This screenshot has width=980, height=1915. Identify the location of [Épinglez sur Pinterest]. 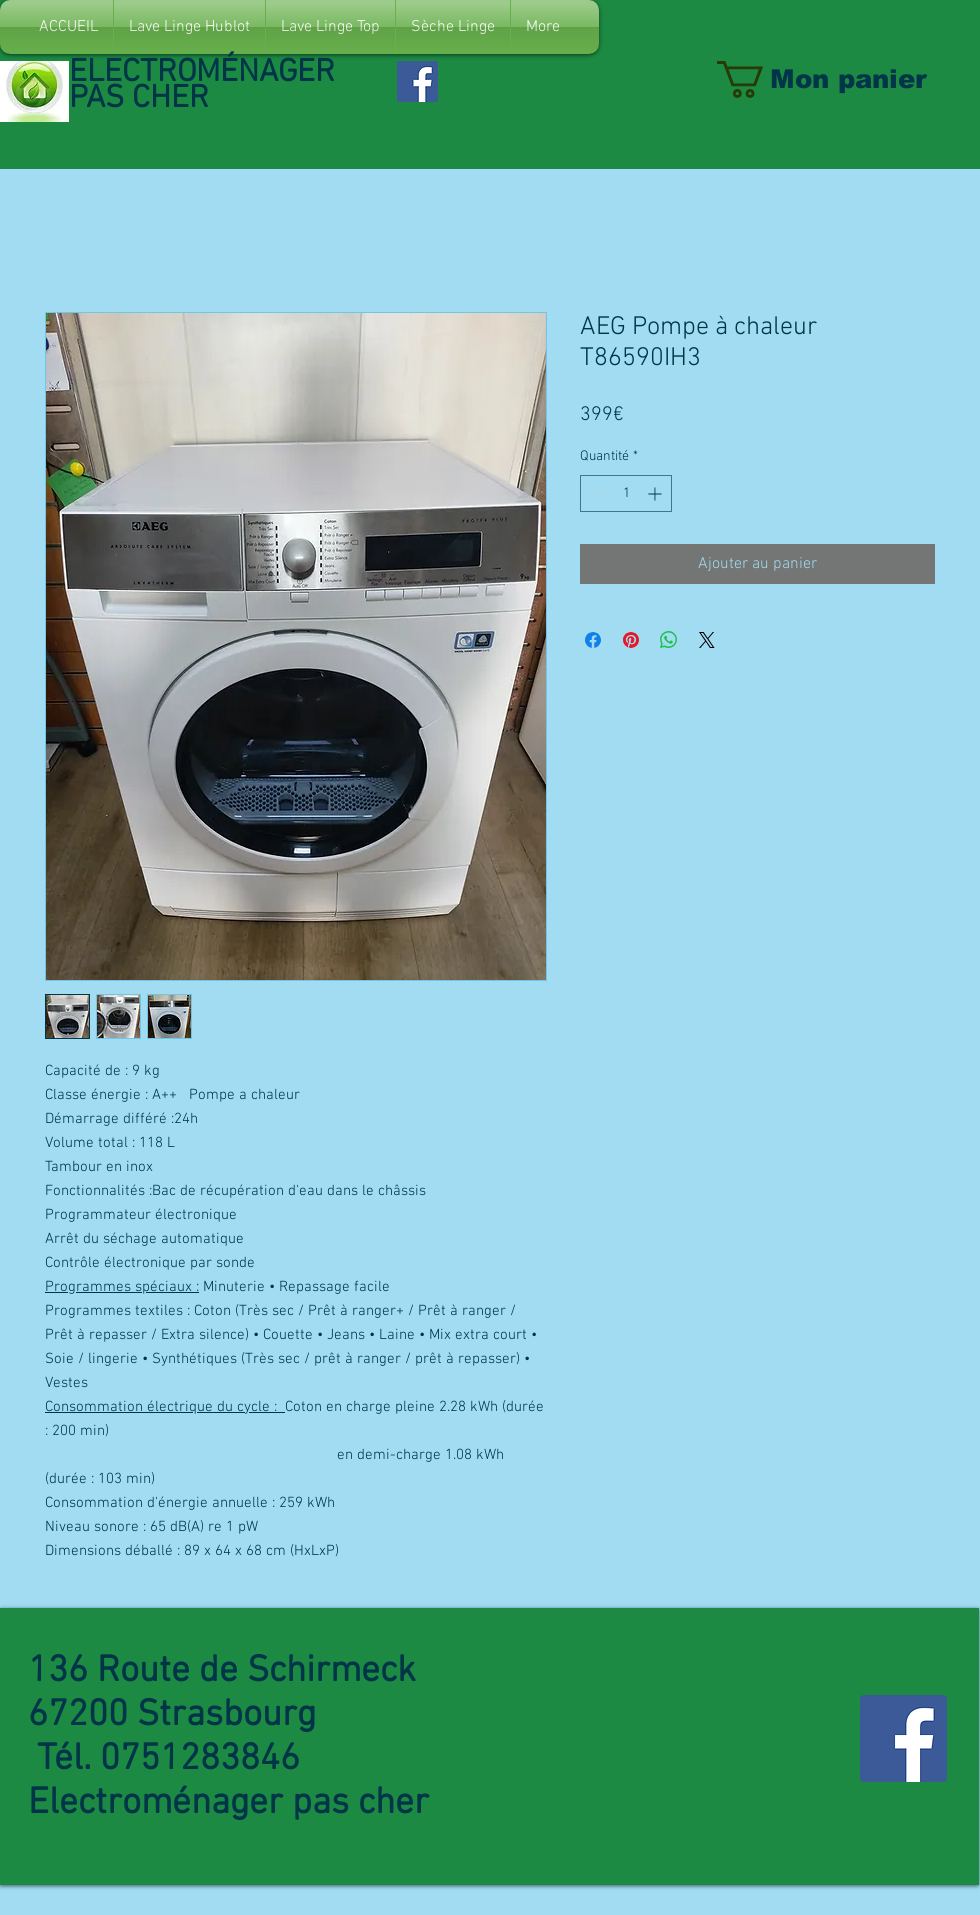
(631, 640).